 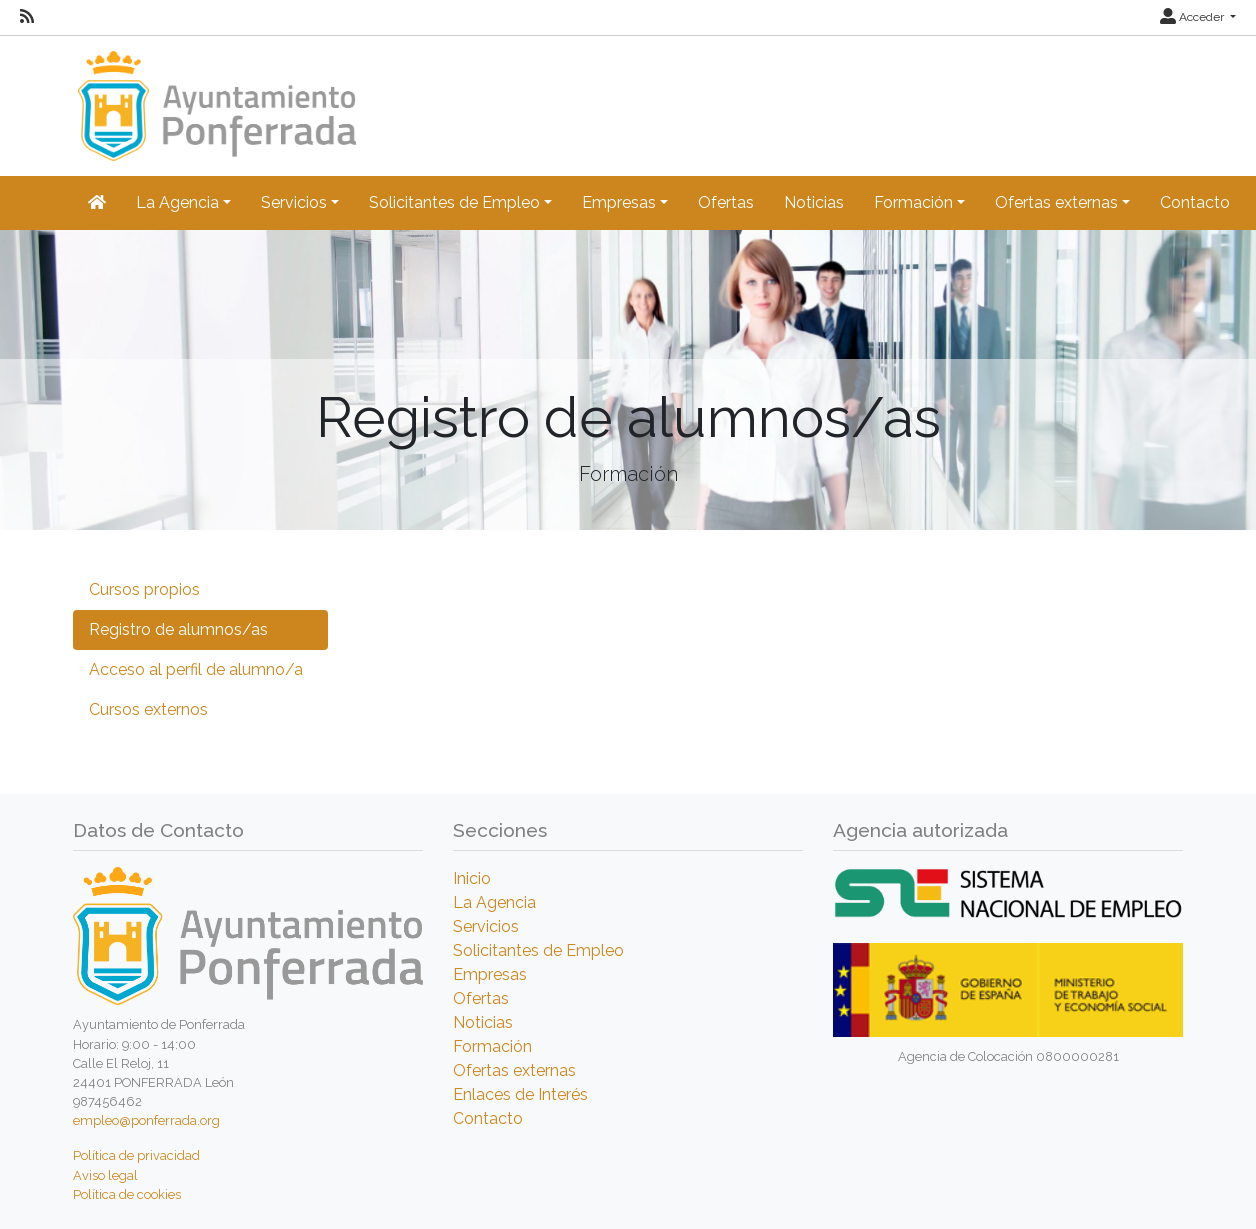 I want to click on Solicitantes de Empleo, so click(x=538, y=950).